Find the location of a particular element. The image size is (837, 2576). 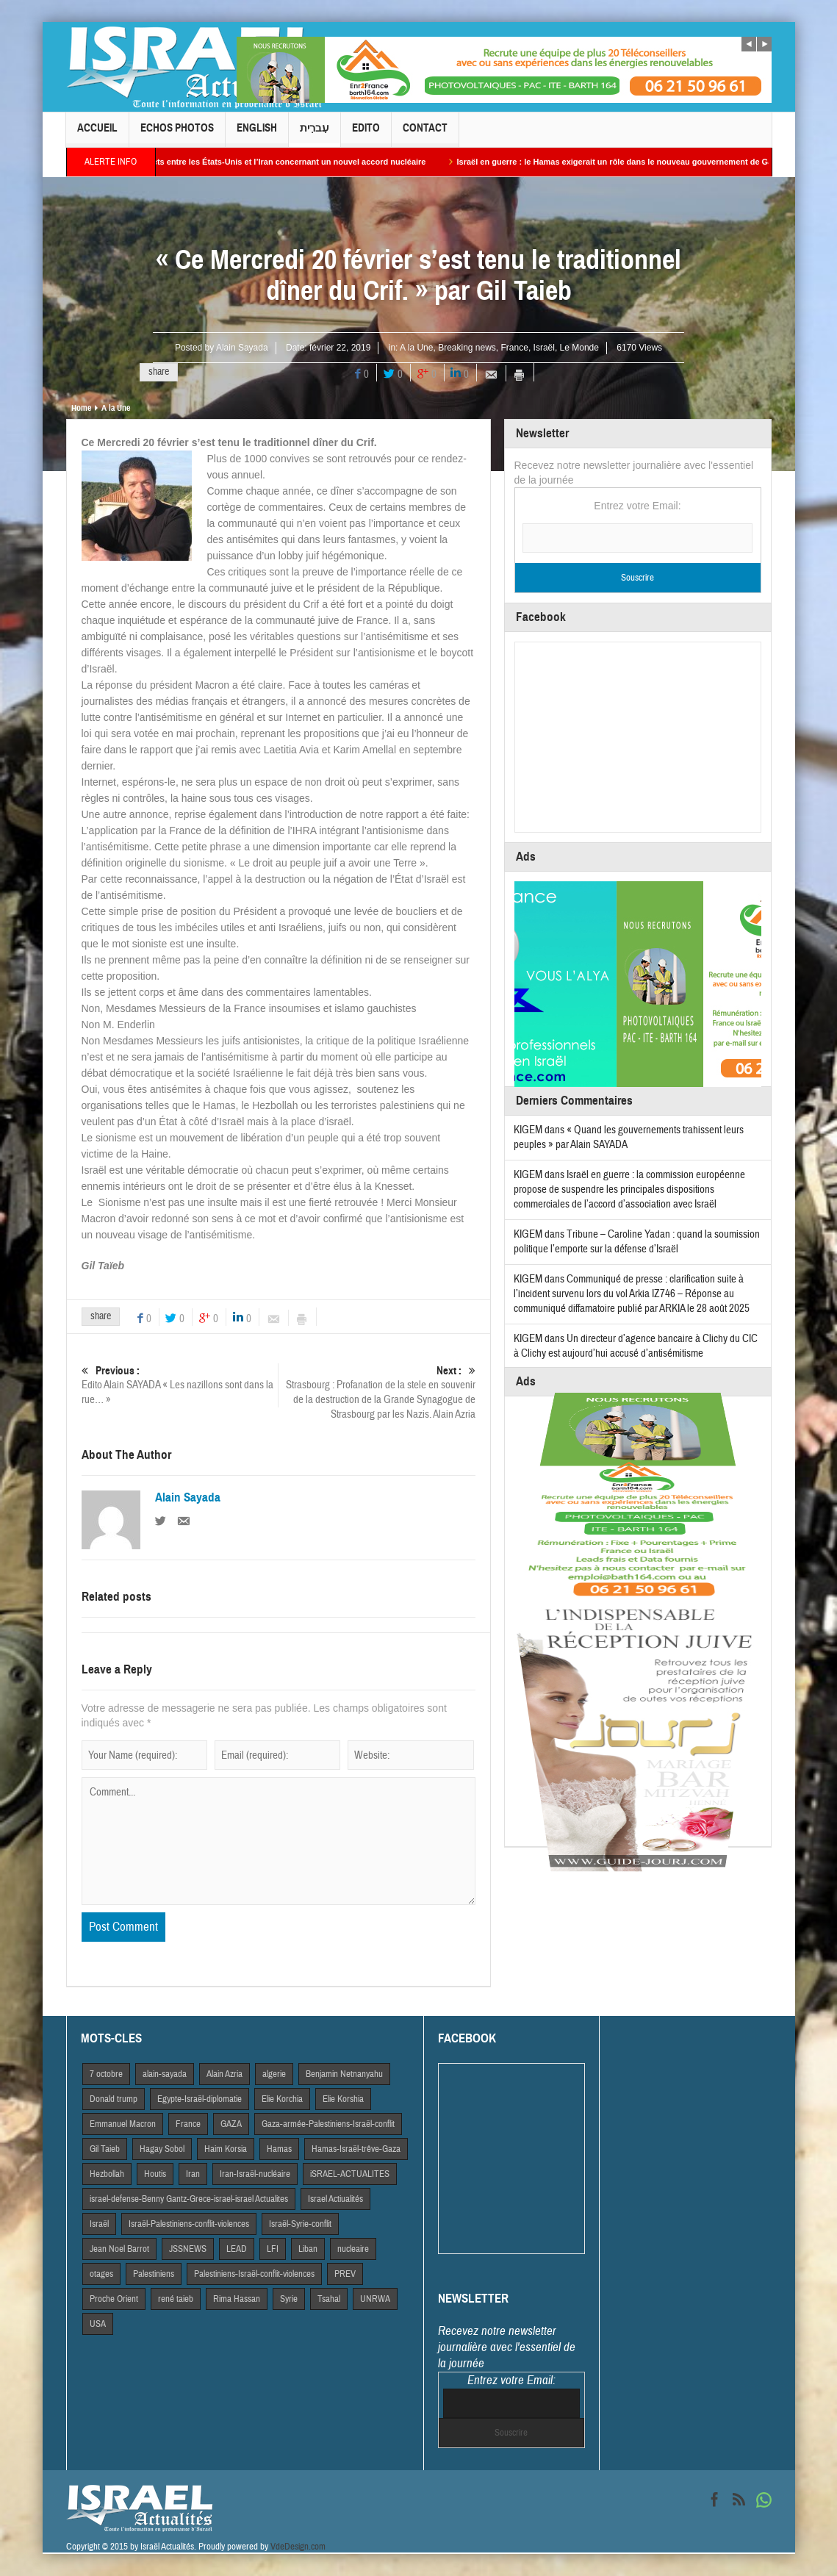

Home is located at coordinates (81, 408).